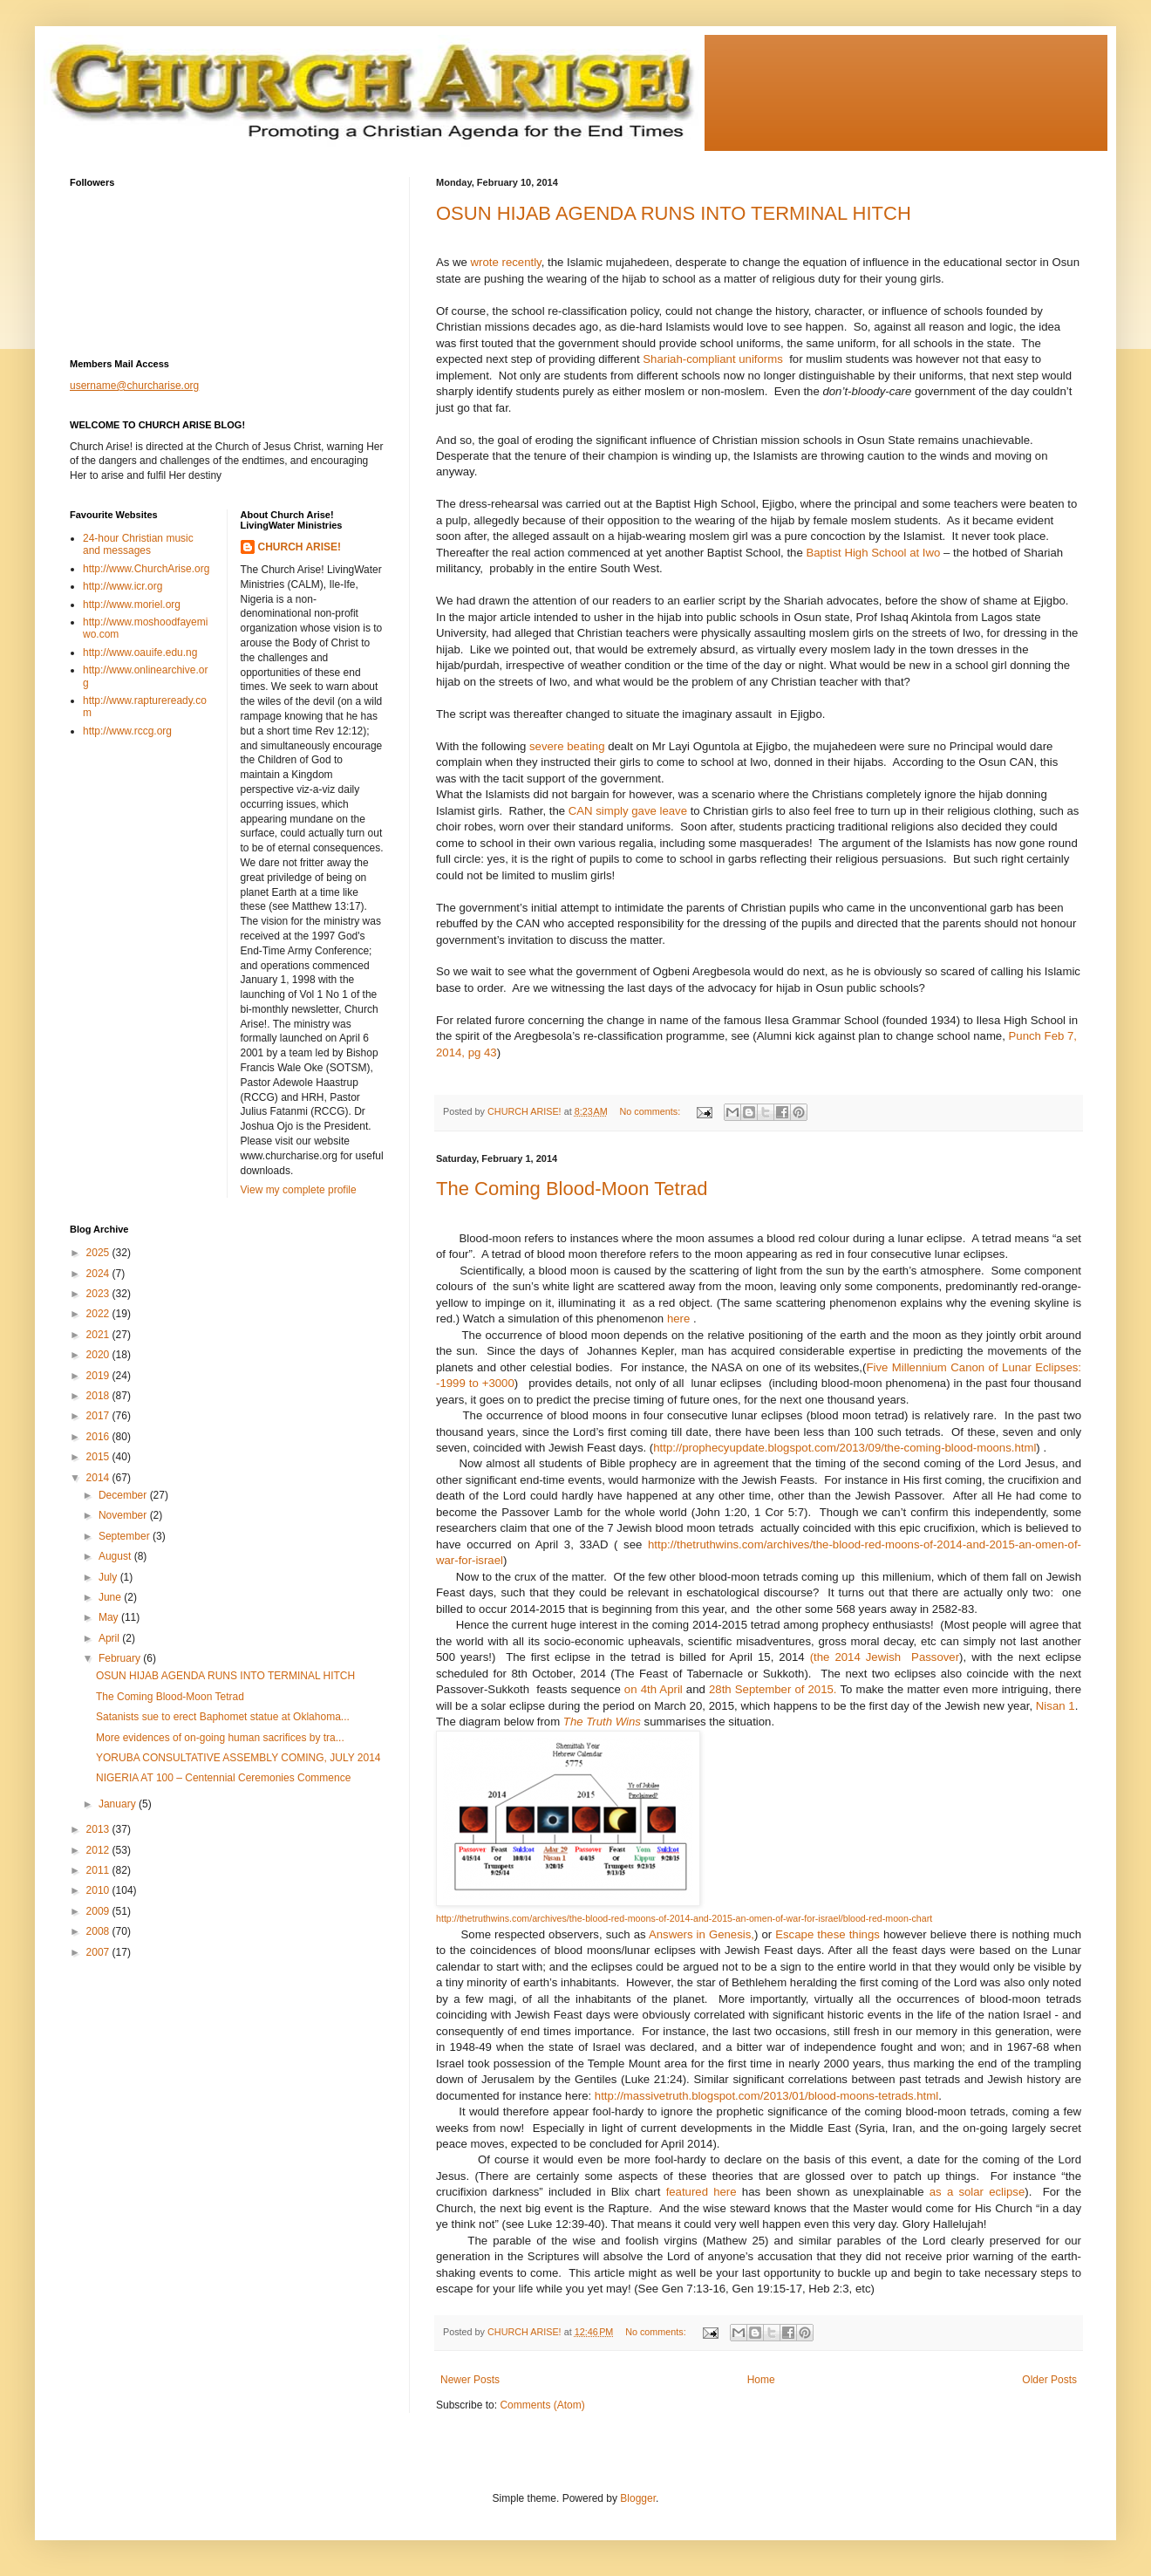  I want to click on Escape these things, so click(827, 1934).